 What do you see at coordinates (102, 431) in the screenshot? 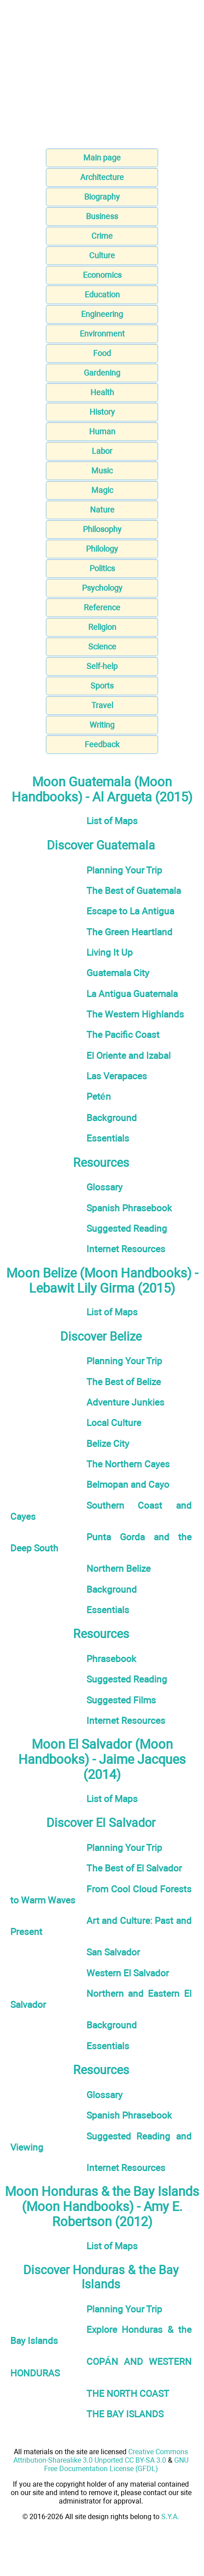
I see `Human` at bounding box center [102, 431].